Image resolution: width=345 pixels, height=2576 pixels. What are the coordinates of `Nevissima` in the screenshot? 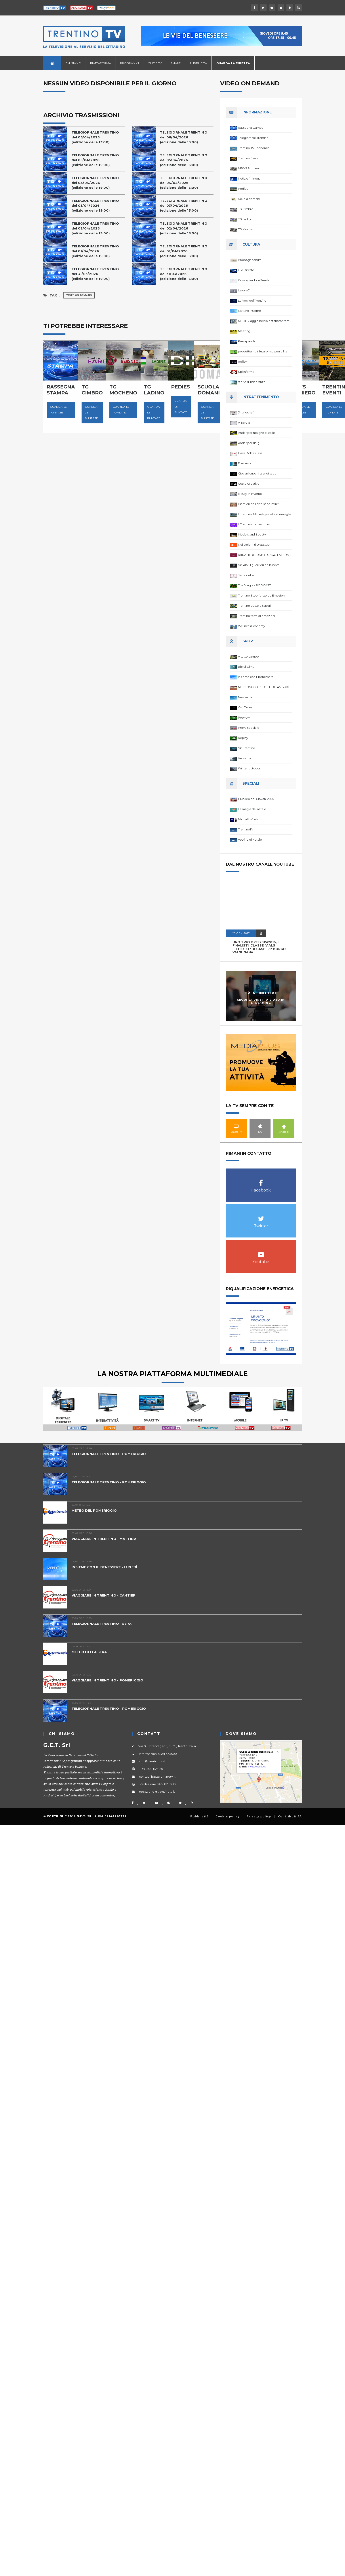 It's located at (245, 697).